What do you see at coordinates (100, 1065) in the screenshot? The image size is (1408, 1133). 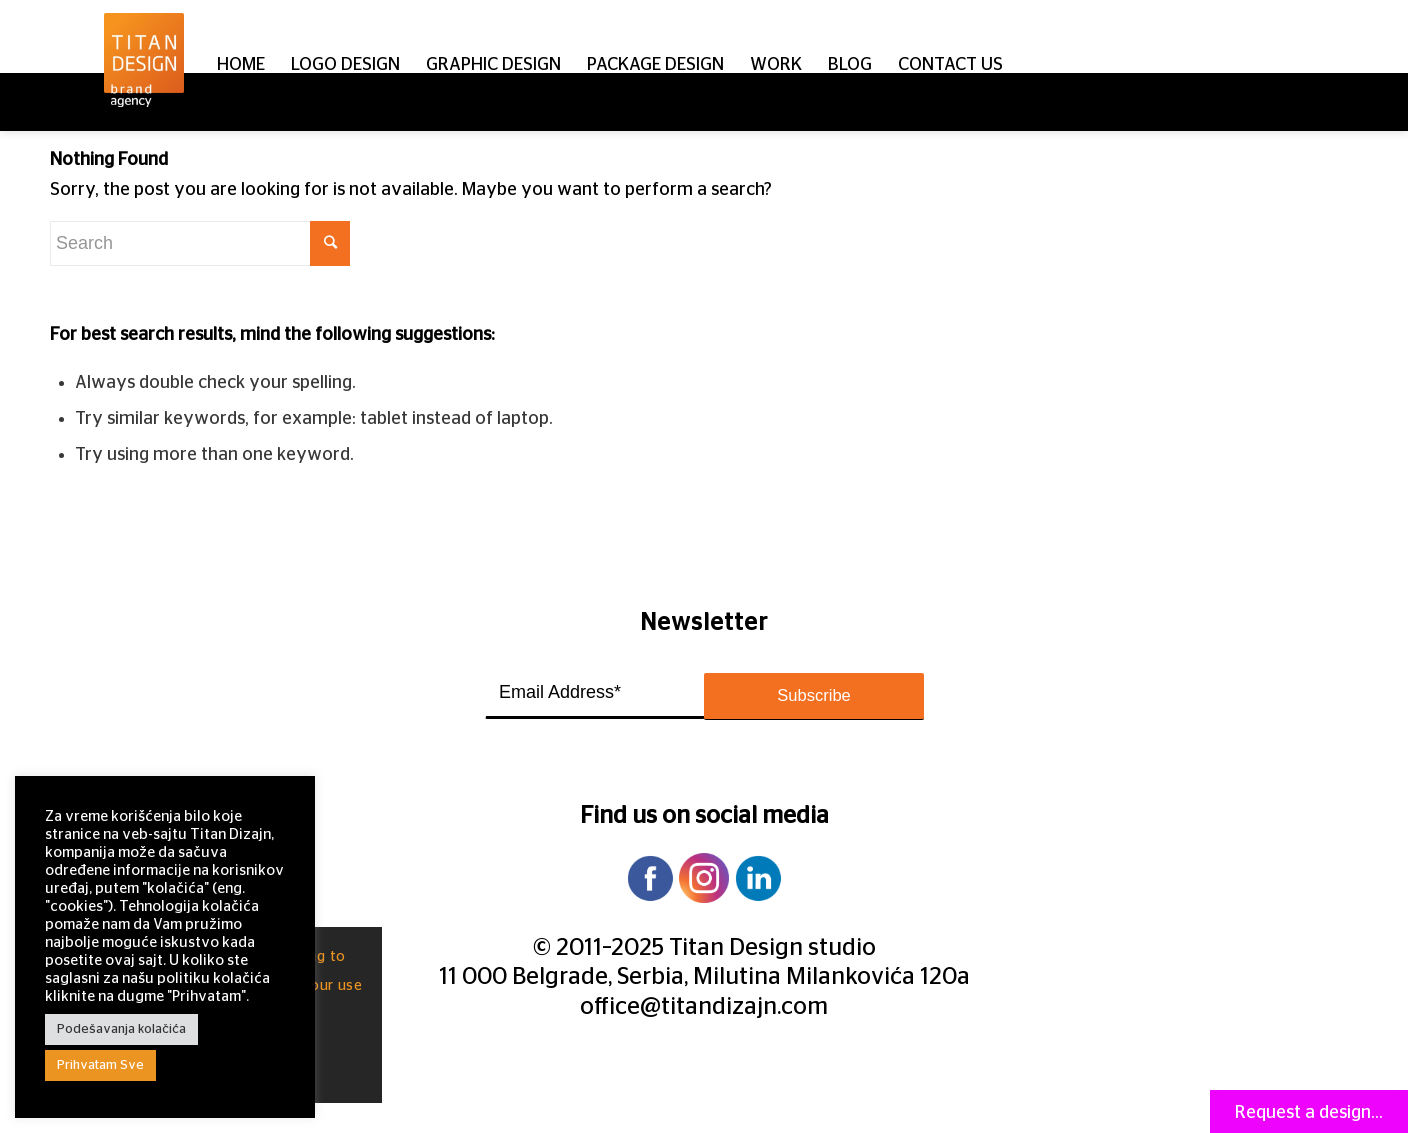 I see `Prihvatam Sve [button]` at bounding box center [100, 1065].